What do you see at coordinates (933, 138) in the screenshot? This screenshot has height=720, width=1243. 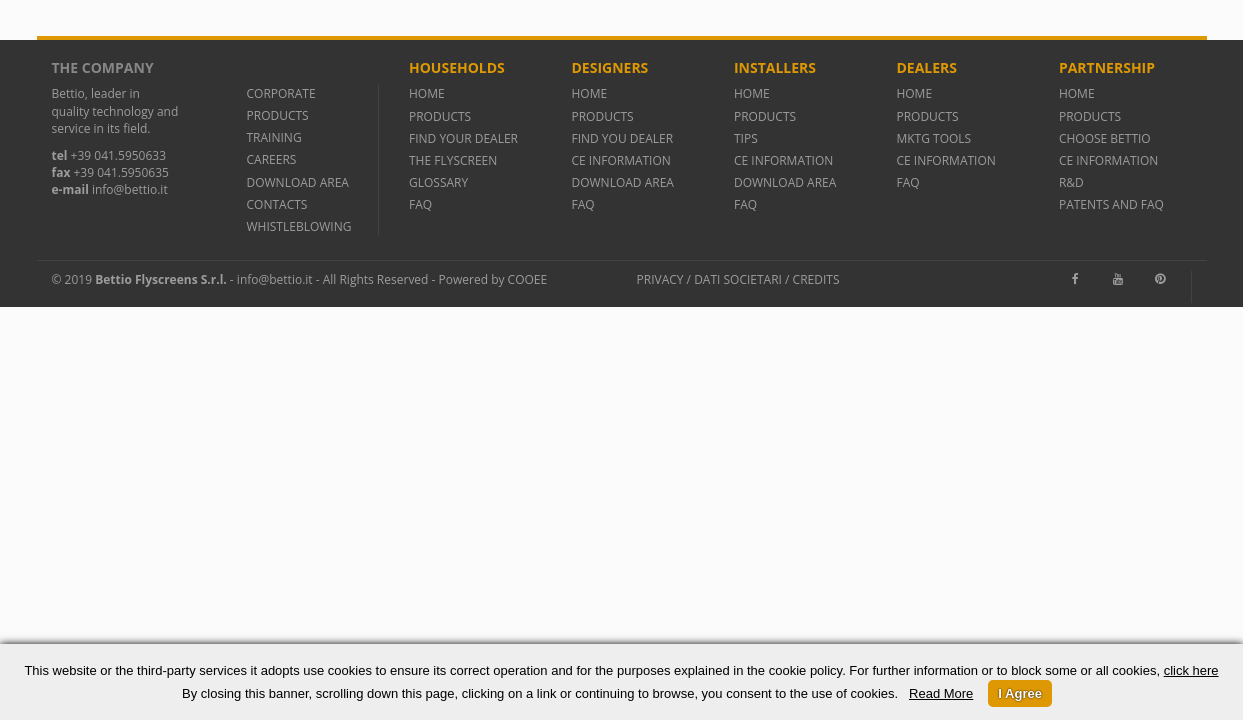 I see `MKTG TOOLS` at bounding box center [933, 138].